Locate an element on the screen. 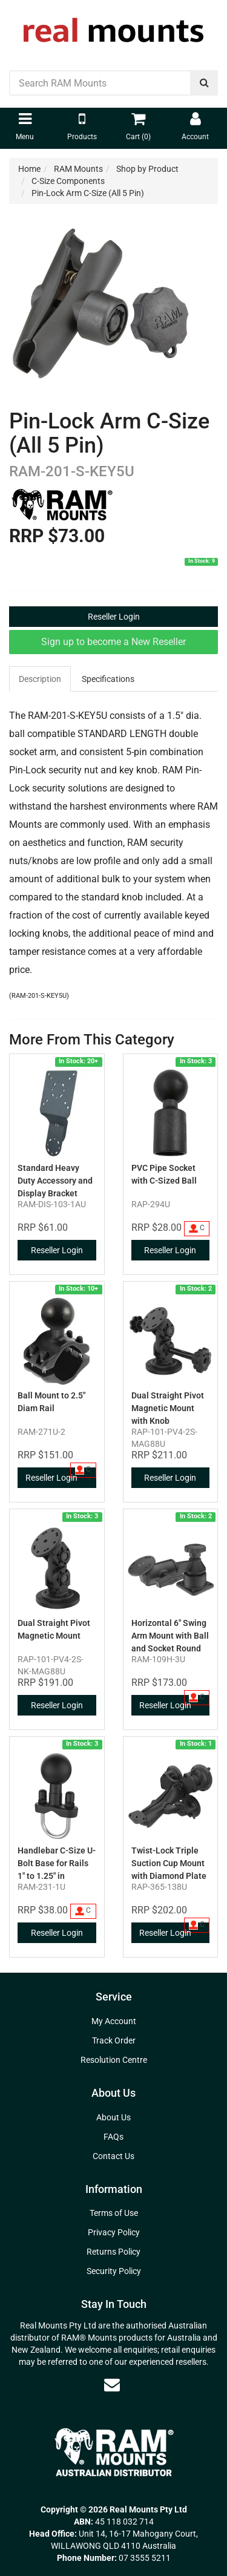 Image resolution: width=227 pixels, height=2576 pixels. Terms of Use is located at coordinates (114, 2213).